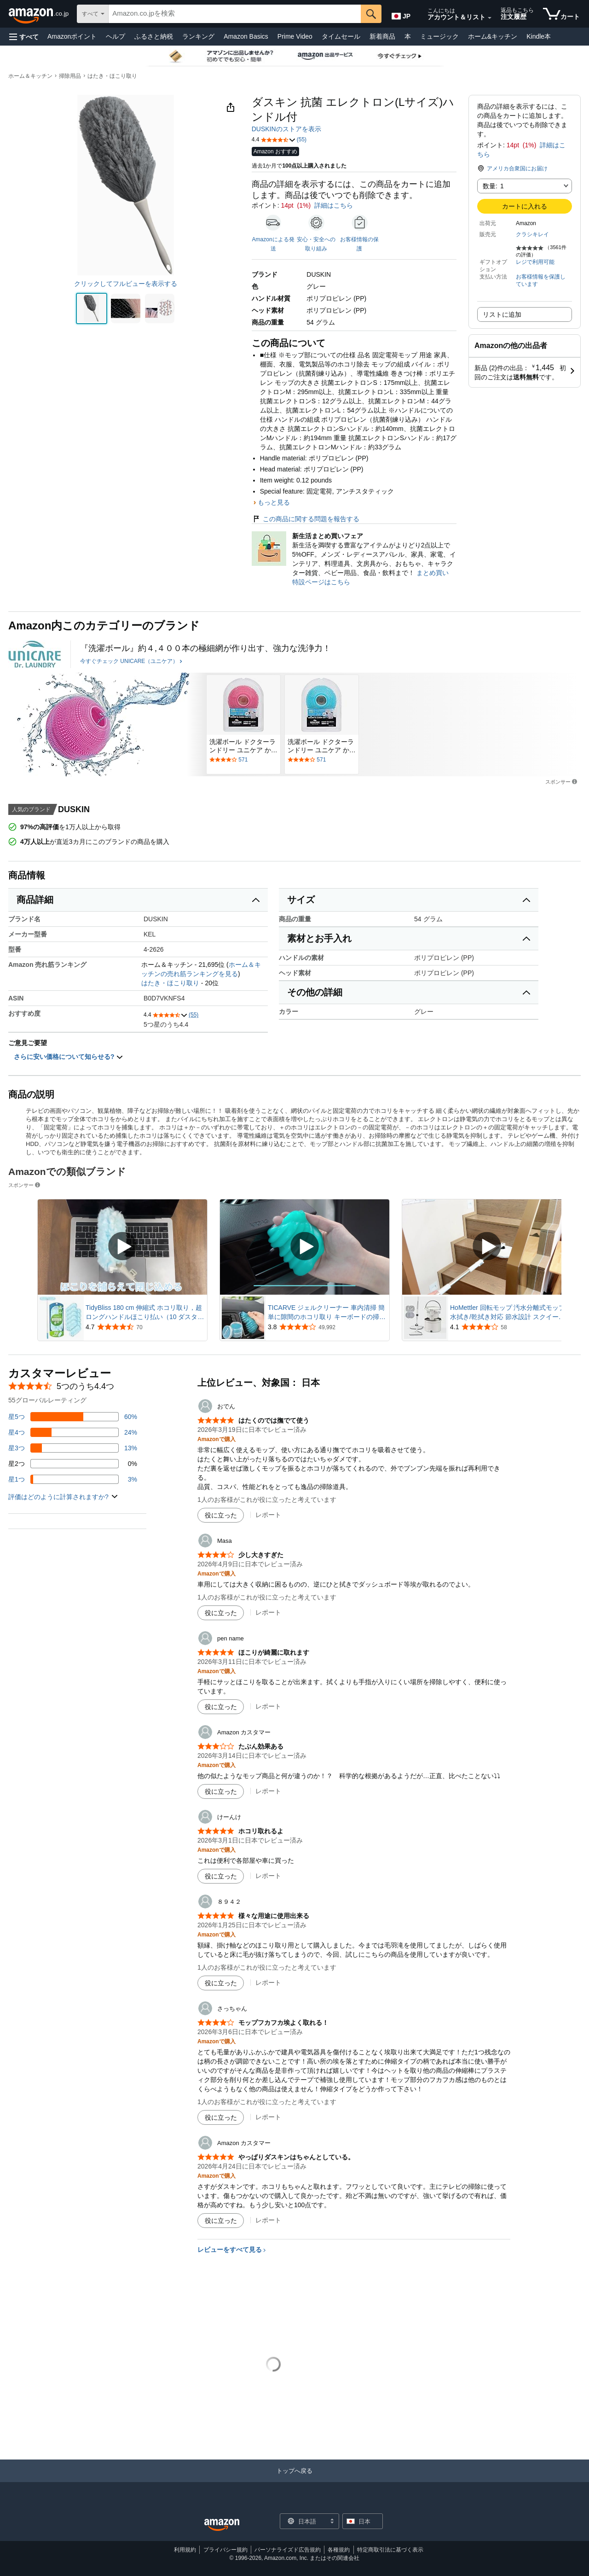 The image size is (589, 2576). What do you see at coordinates (268, 1791) in the screenshot?
I see `レポート [Amazon カスタマーによるレビューを報告]` at bounding box center [268, 1791].